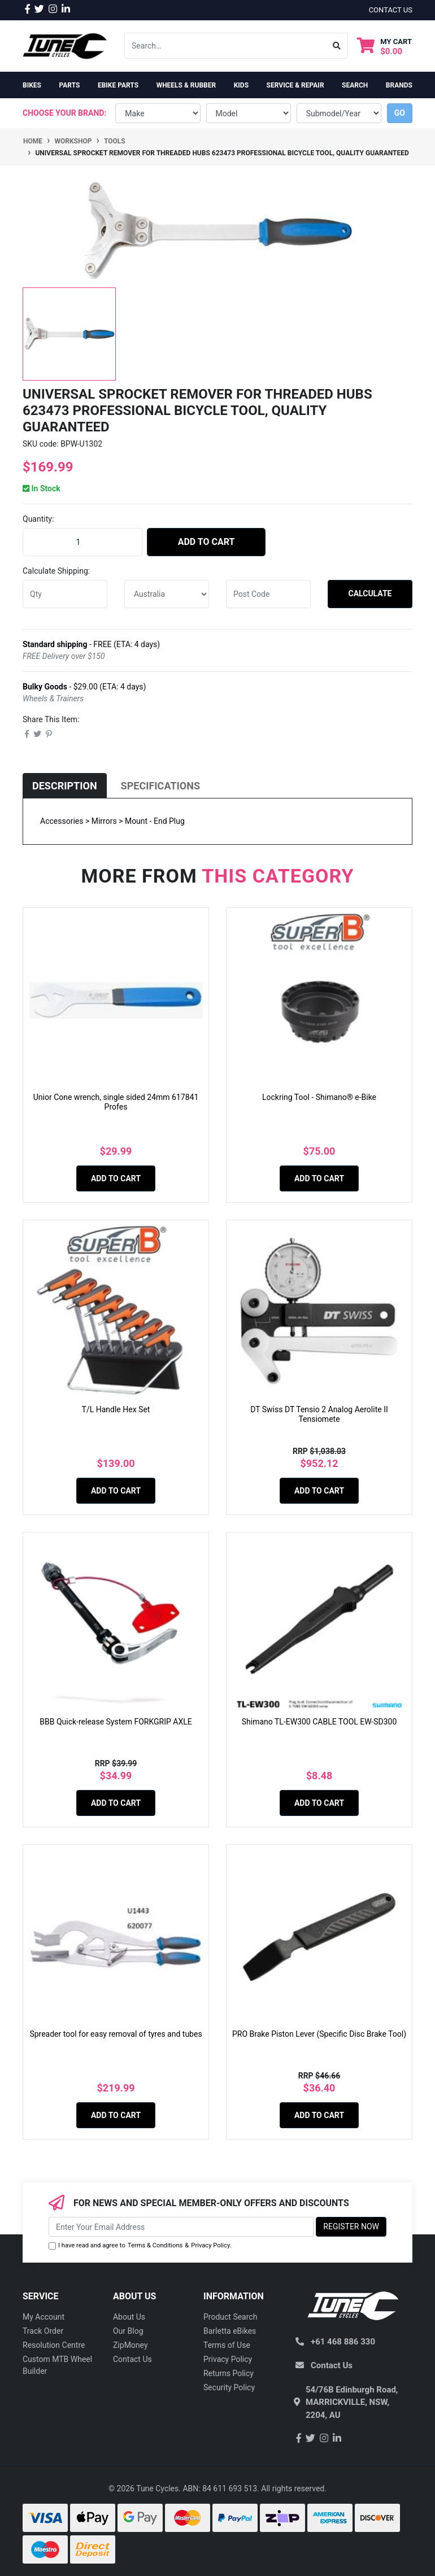 The width and height of the screenshot is (435, 2576). Describe the element at coordinates (54, 2345) in the screenshot. I see `Resolution Centre` at that location.